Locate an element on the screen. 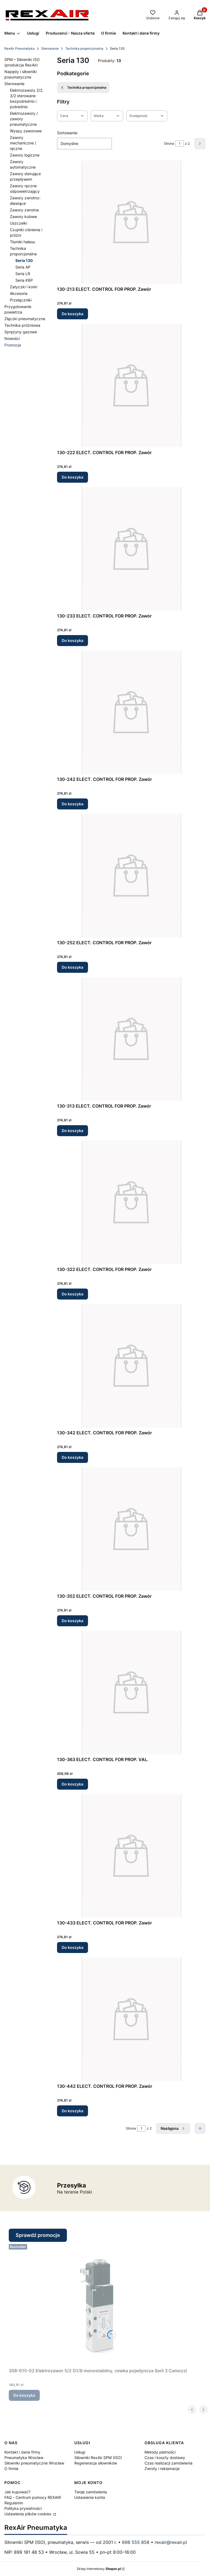 This screenshot has height=2576, width=210. Do koszyka [Do koszyka 130-342 ELECT. CONTROL FOR PROP. Zawór] is located at coordinates (72, 1457).